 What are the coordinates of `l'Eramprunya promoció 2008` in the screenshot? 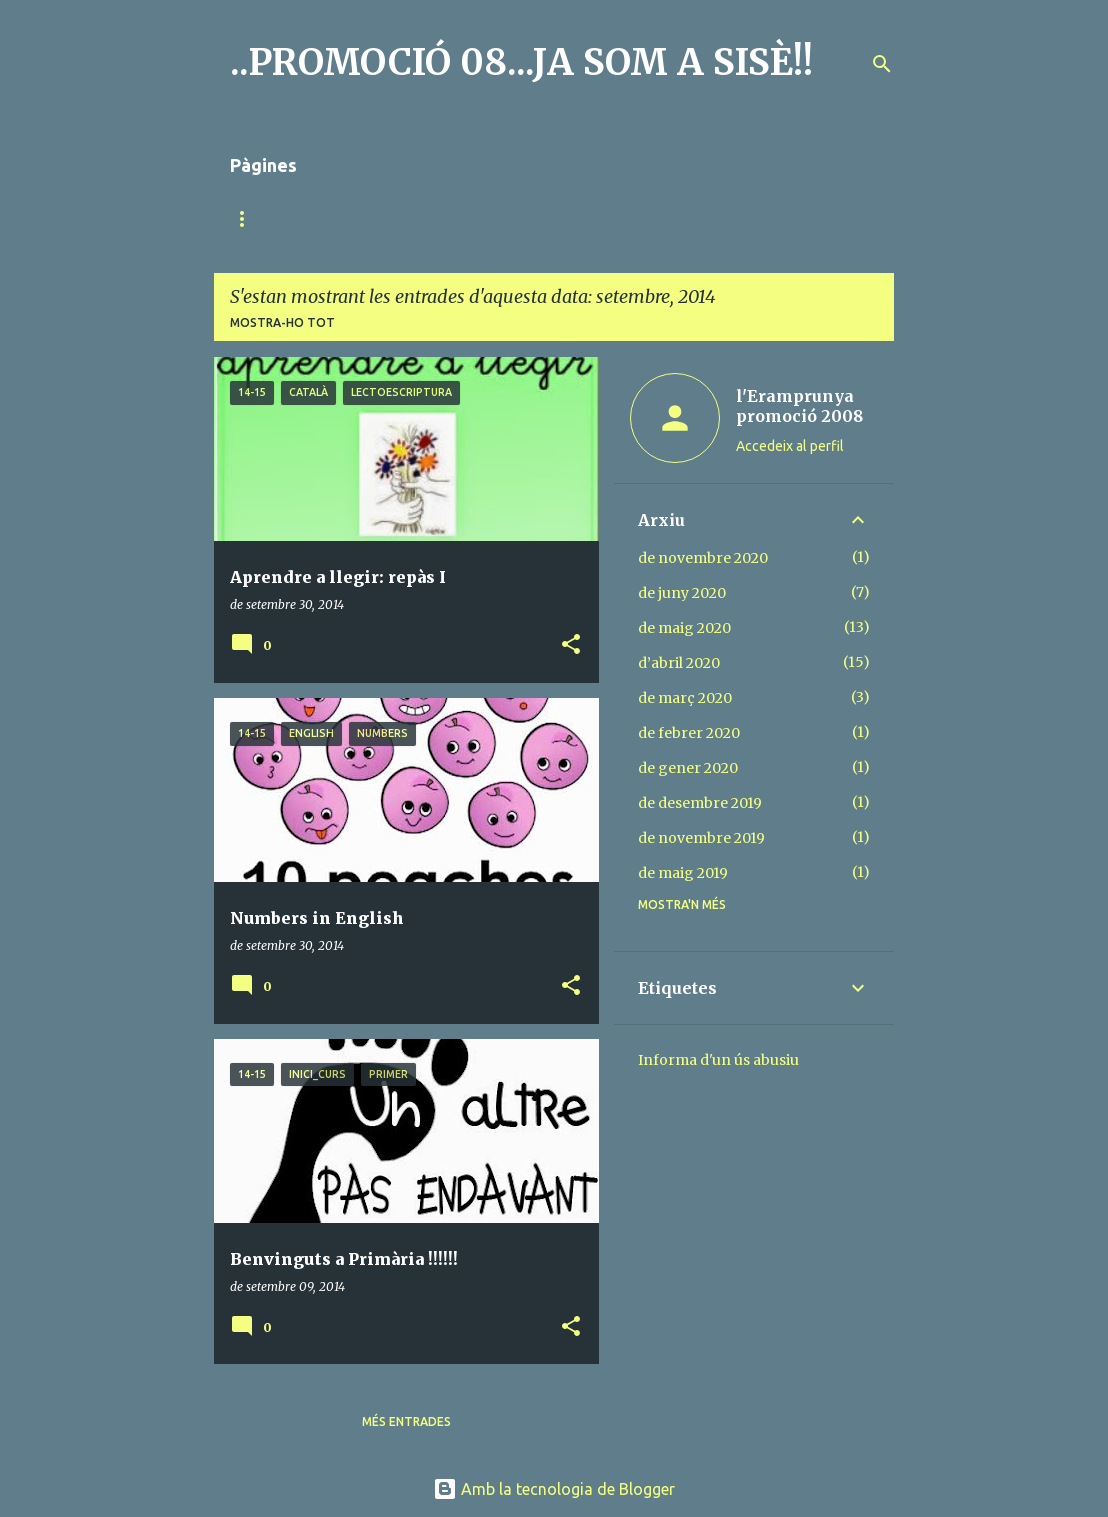 It's located at (799, 406).